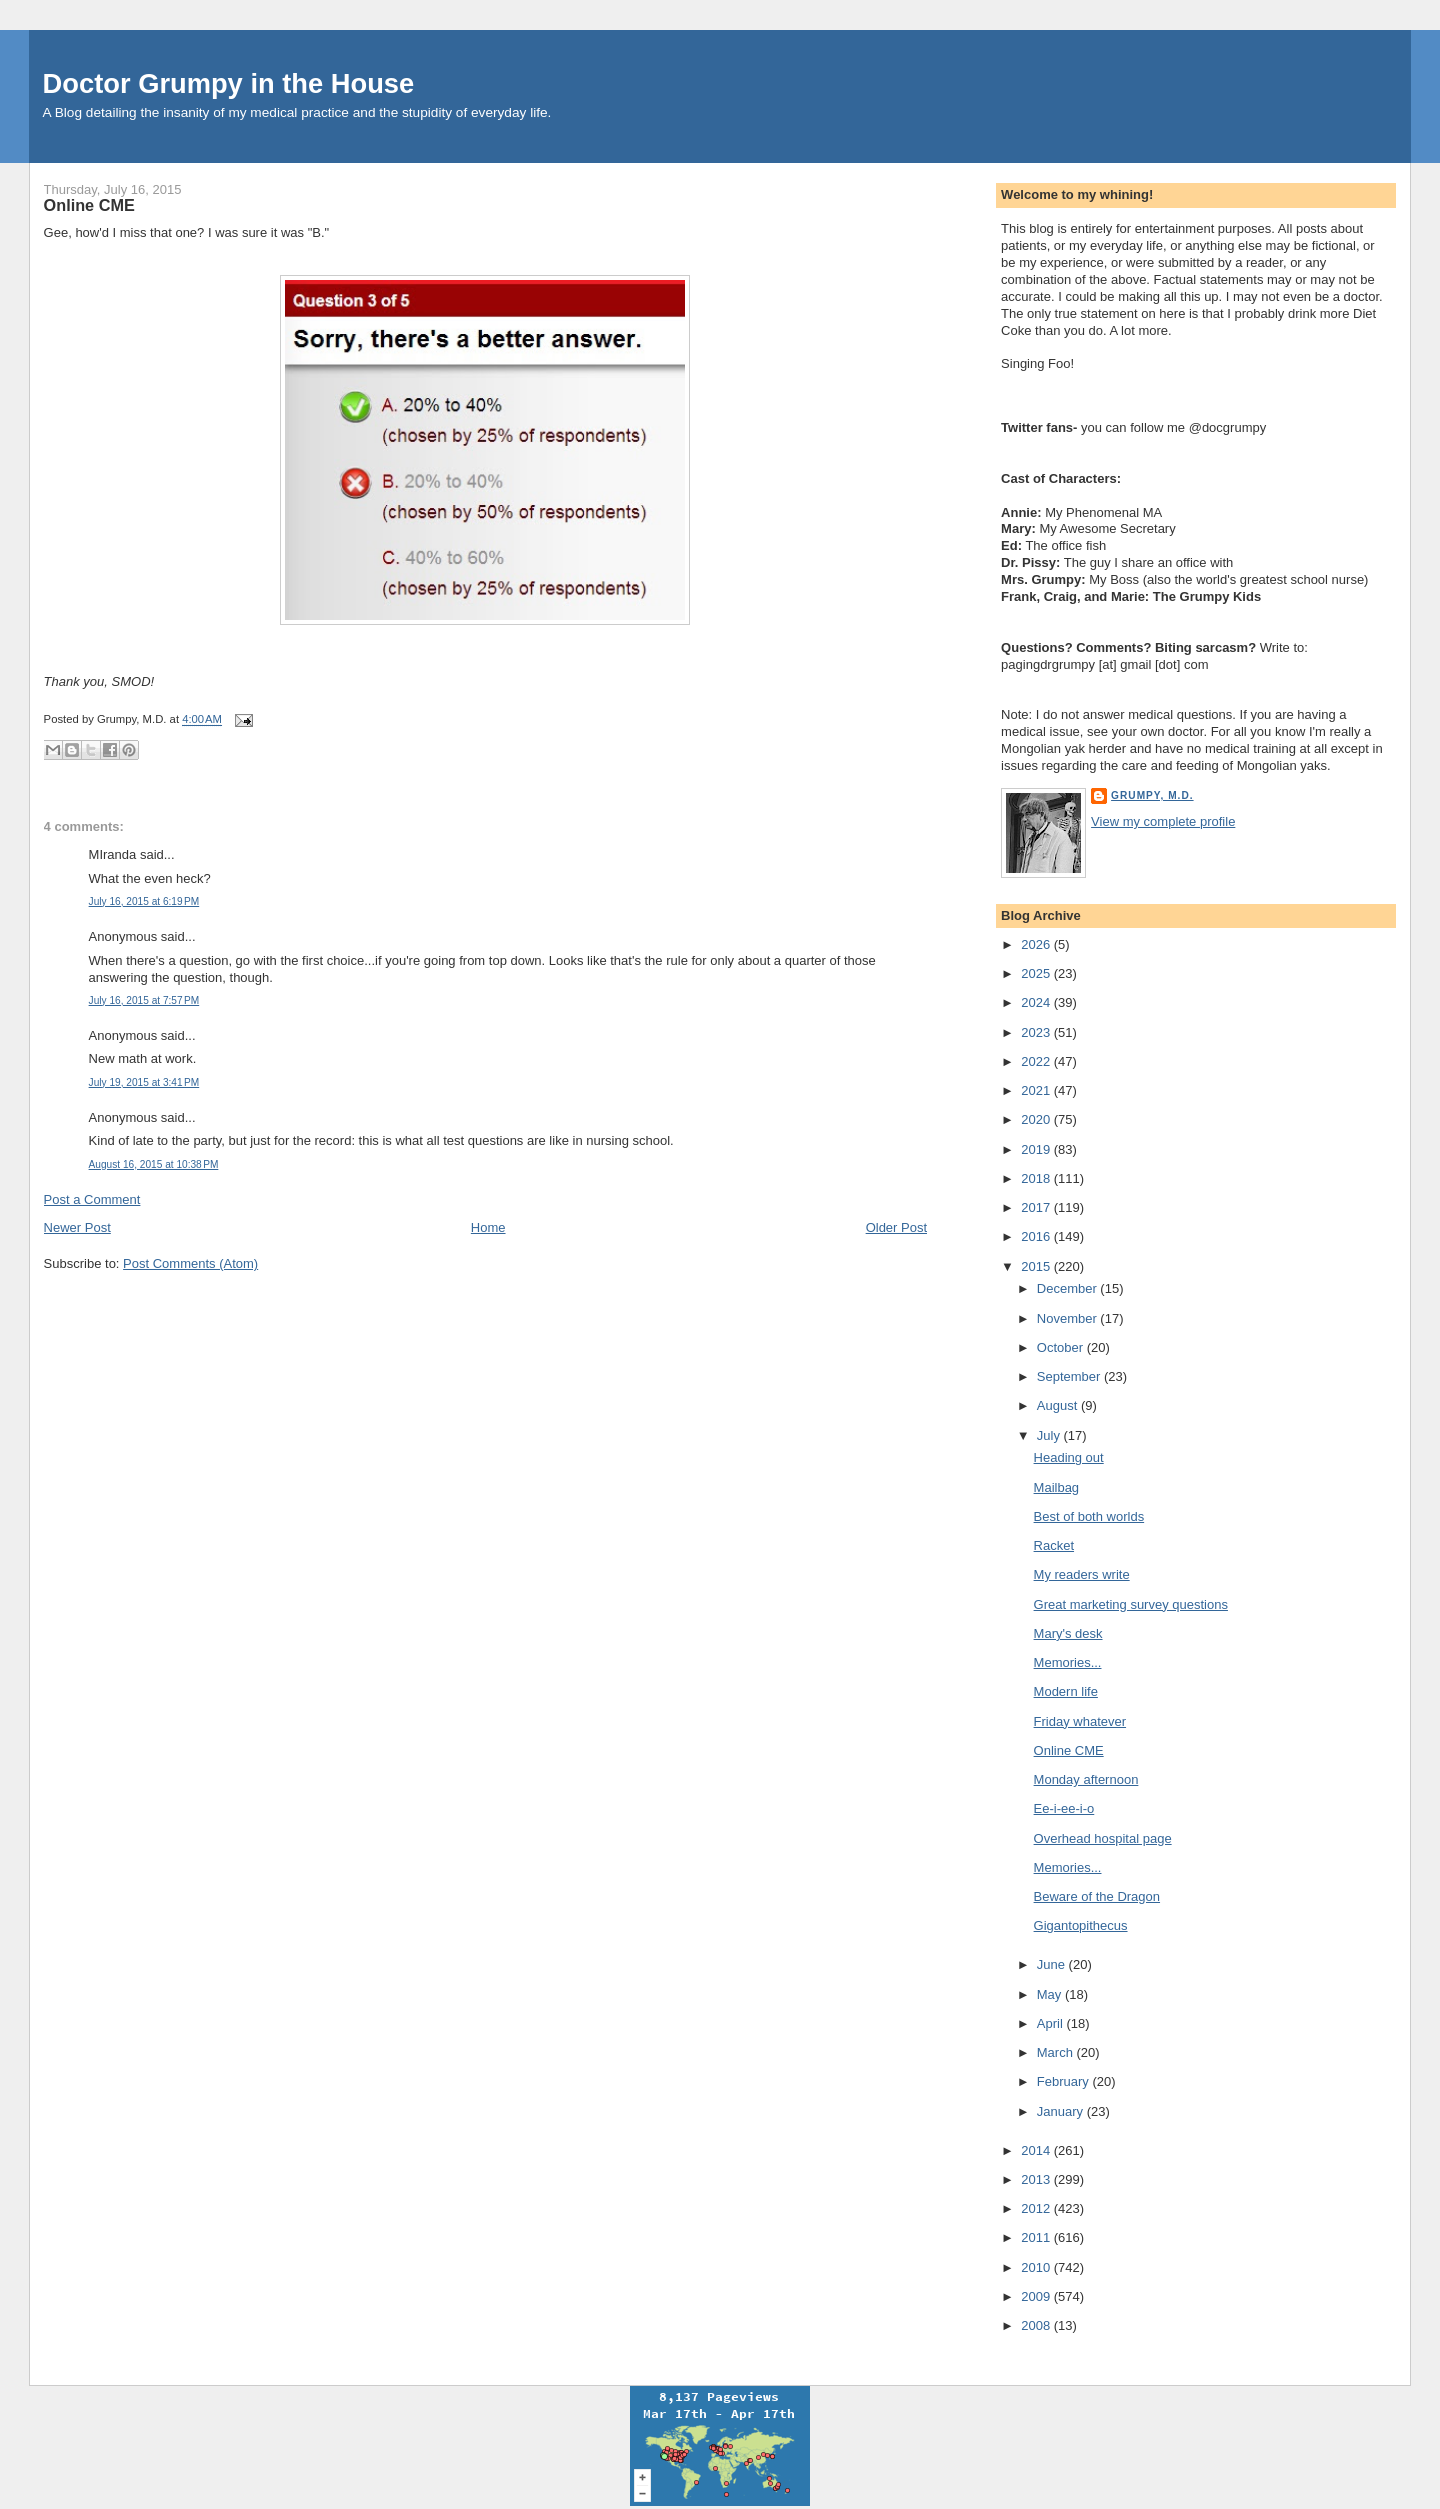 This screenshot has width=1440, height=2509. What do you see at coordinates (1062, 1347) in the screenshot?
I see `October` at bounding box center [1062, 1347].